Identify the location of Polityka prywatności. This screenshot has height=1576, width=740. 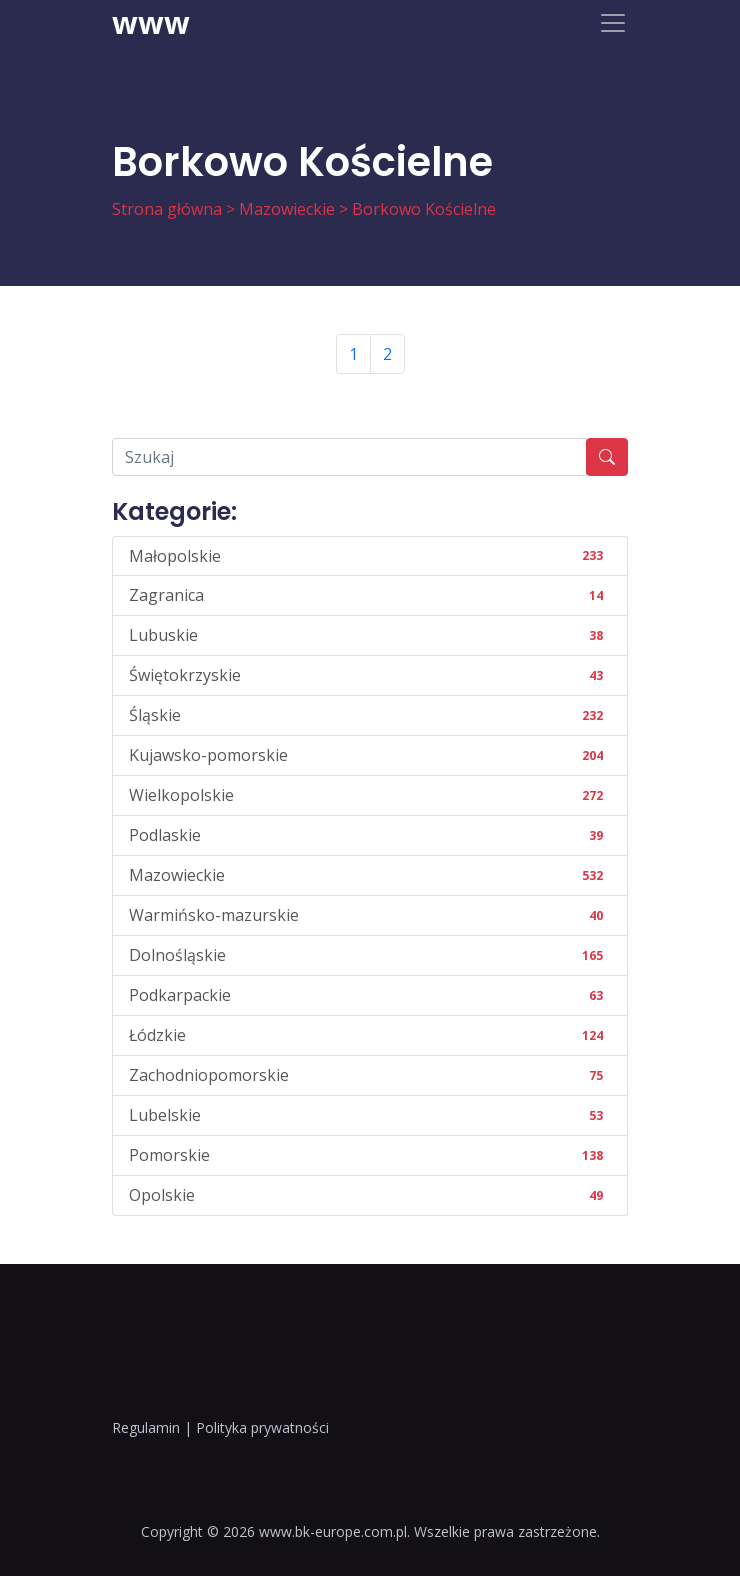
(262, 1427).